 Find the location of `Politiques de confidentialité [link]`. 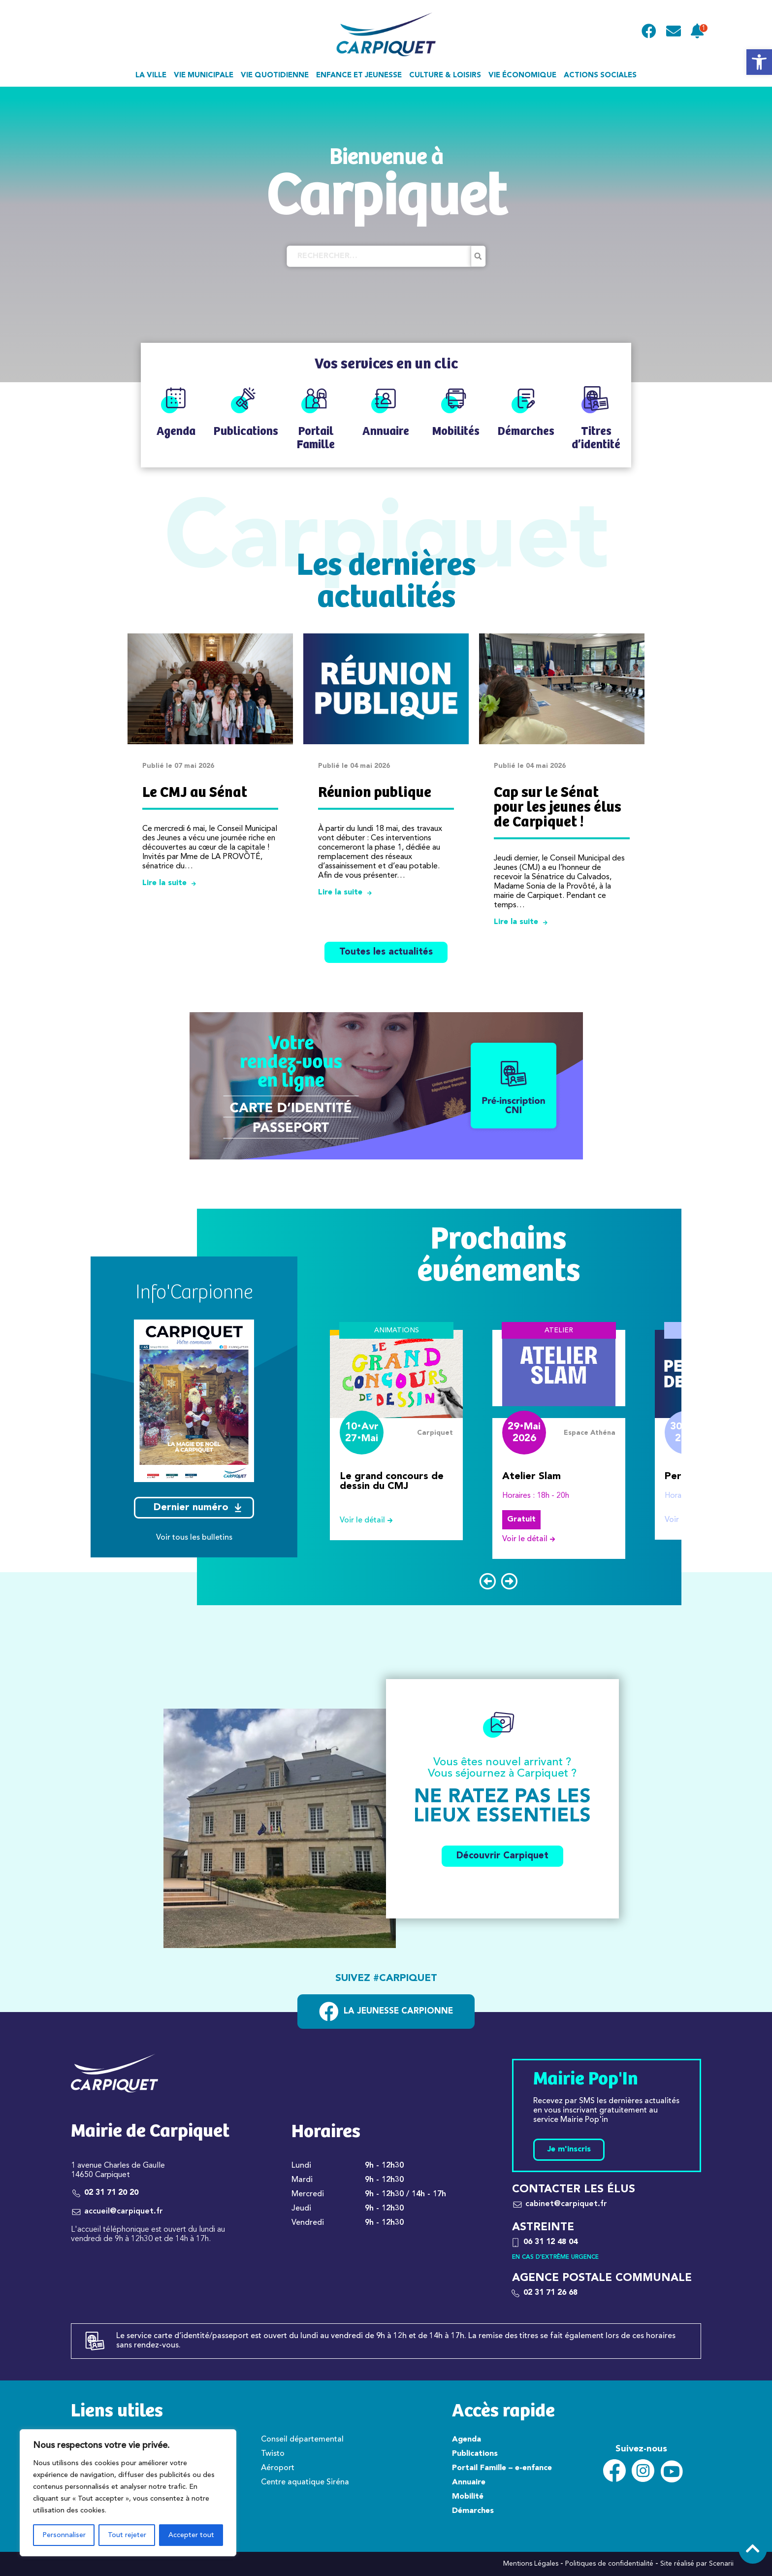

Politiques de confidentialité [link] is located at coordinates (609, 2563).